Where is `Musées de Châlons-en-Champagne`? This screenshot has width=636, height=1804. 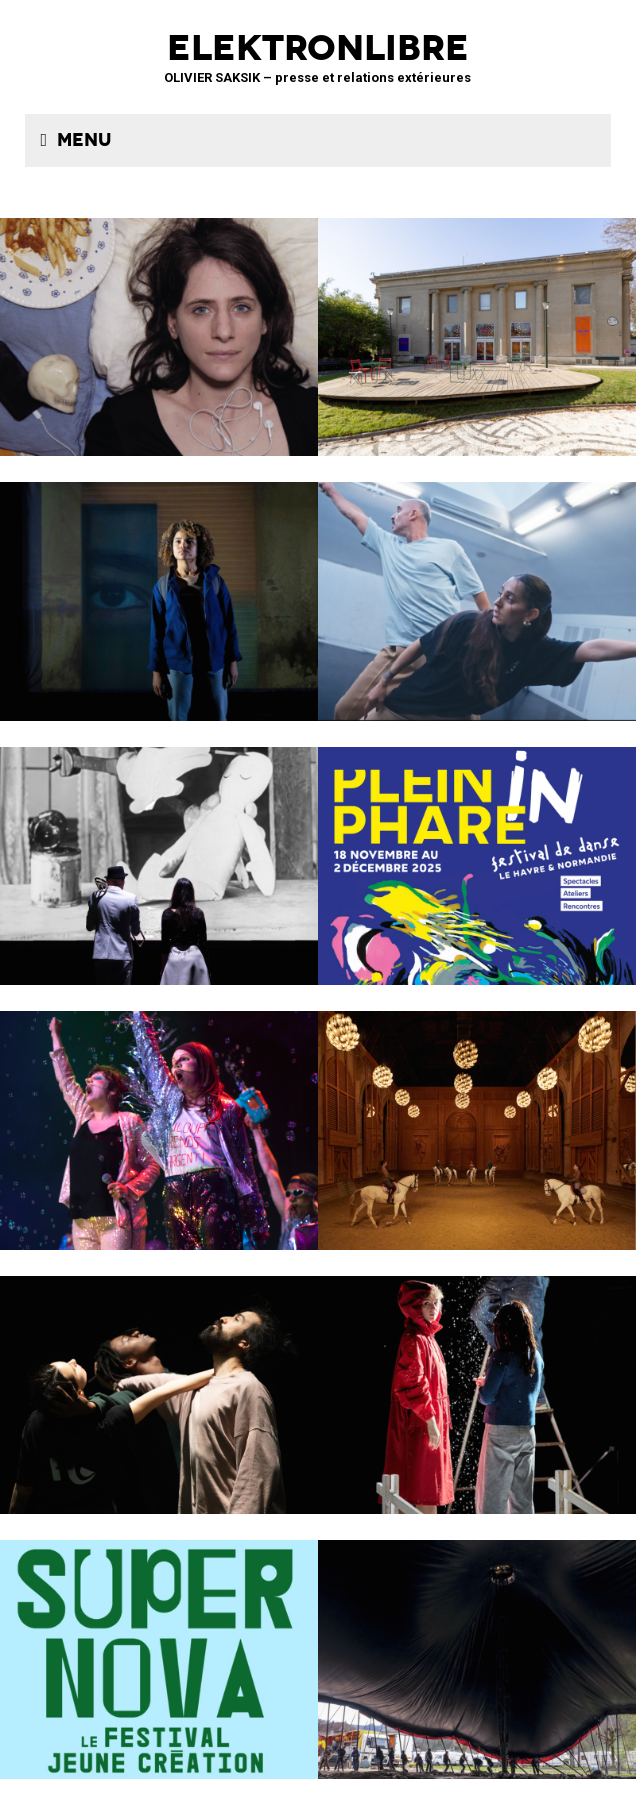
Musées de Châlons-en-Champagne is located at coordinates (477, 1117).